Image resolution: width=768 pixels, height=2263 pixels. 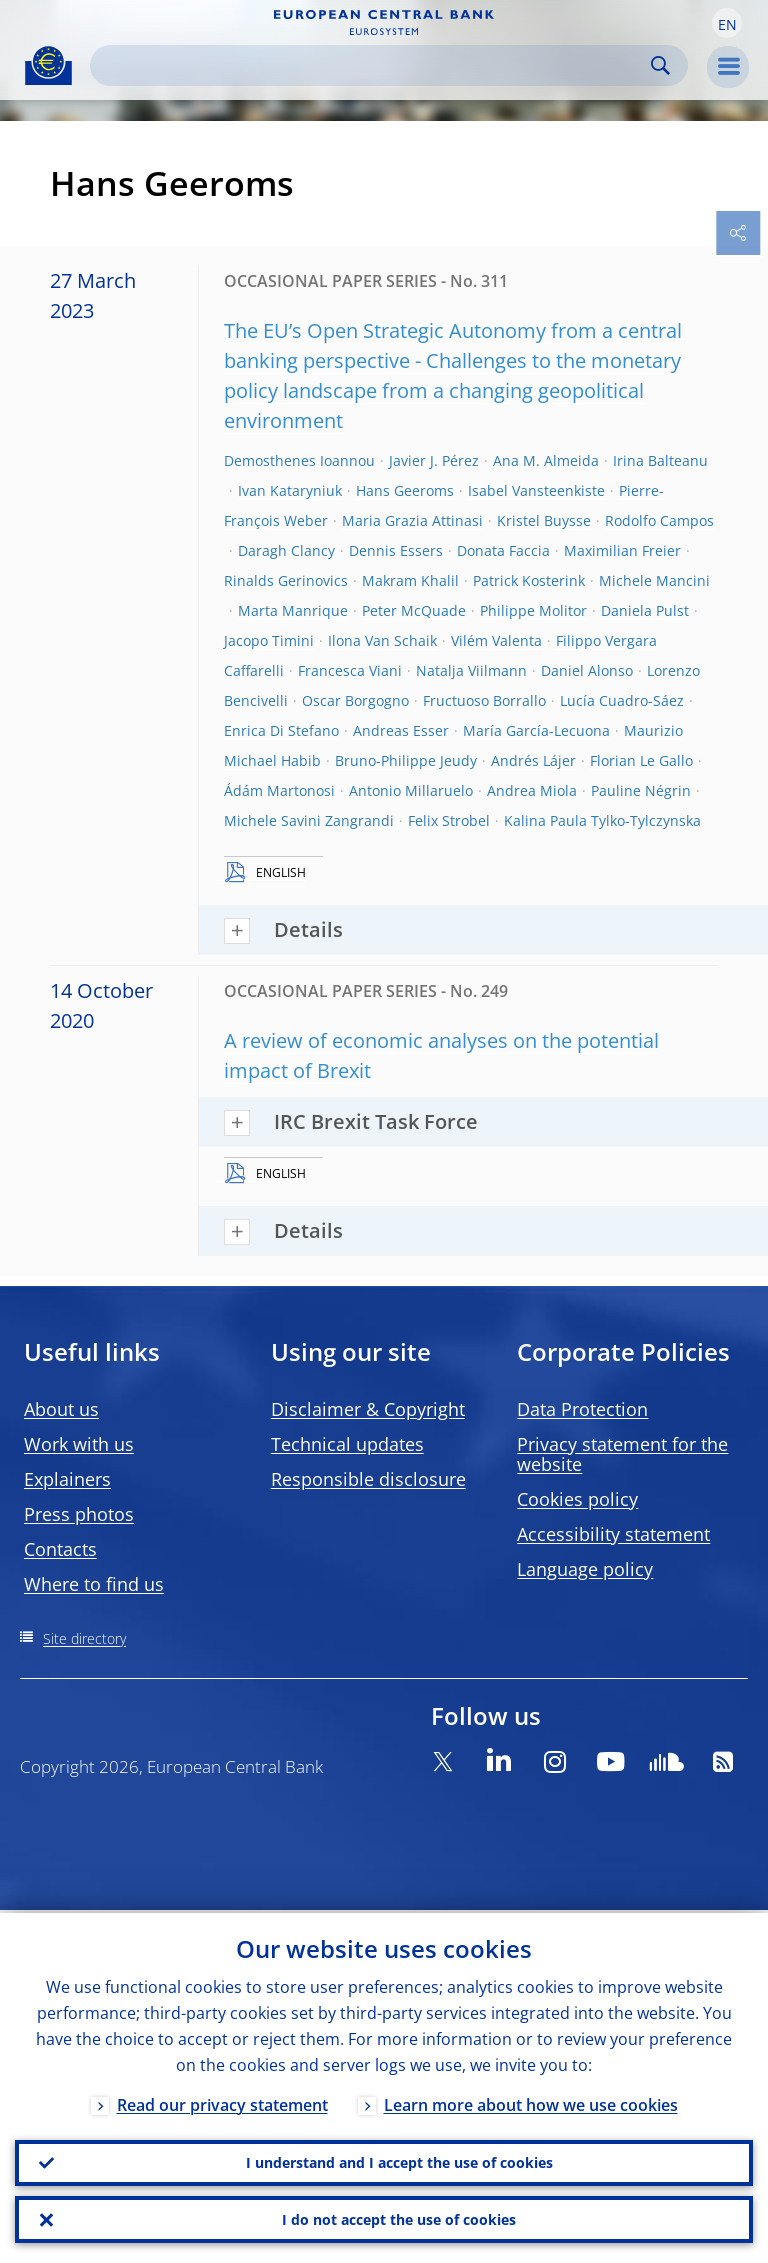 I want to click on Bruno-Philippe Jeudy, so click(x=406, y=760).